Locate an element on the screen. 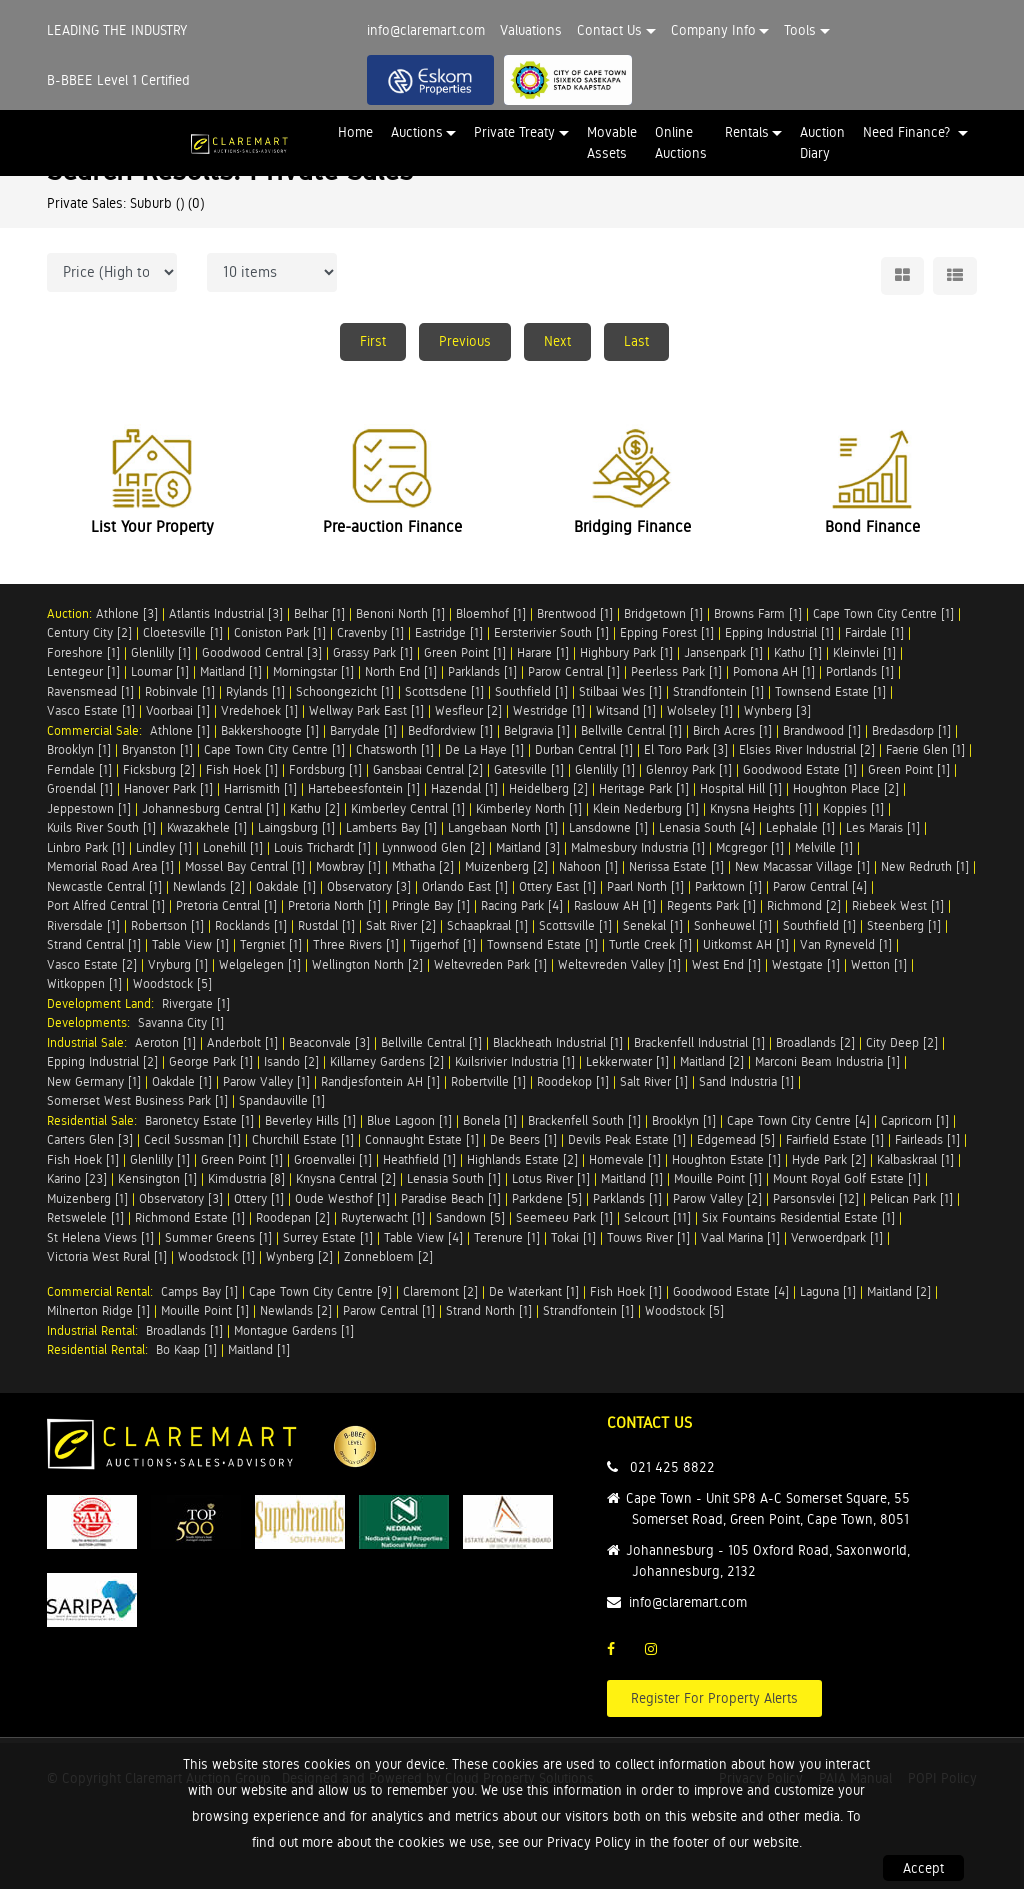 The height and width of the screenshot is (1889, 1024). Sandown [5] is located at coordinates (470, 1217).